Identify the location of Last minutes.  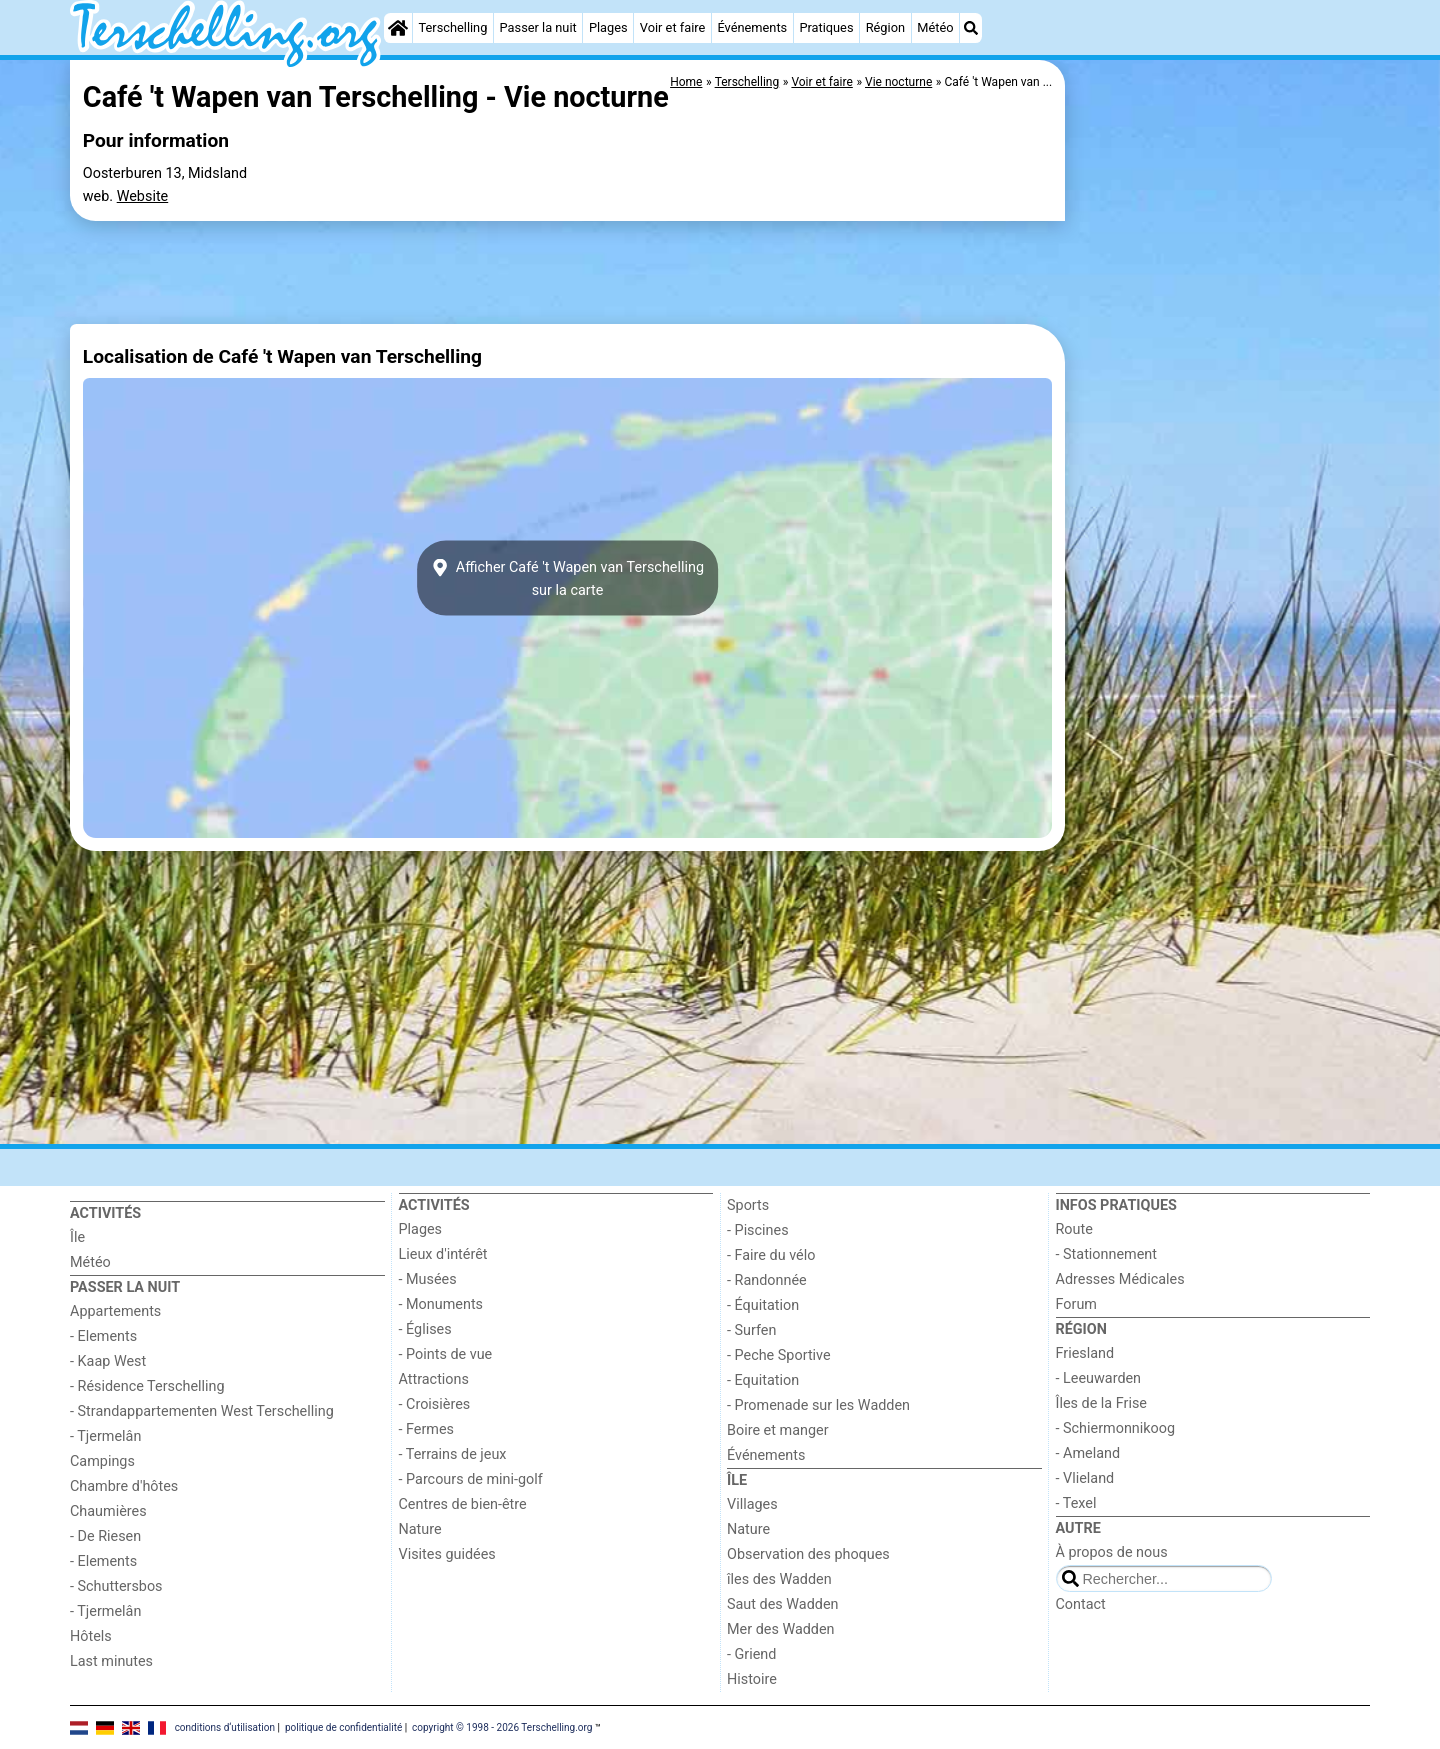
(111, 1661).